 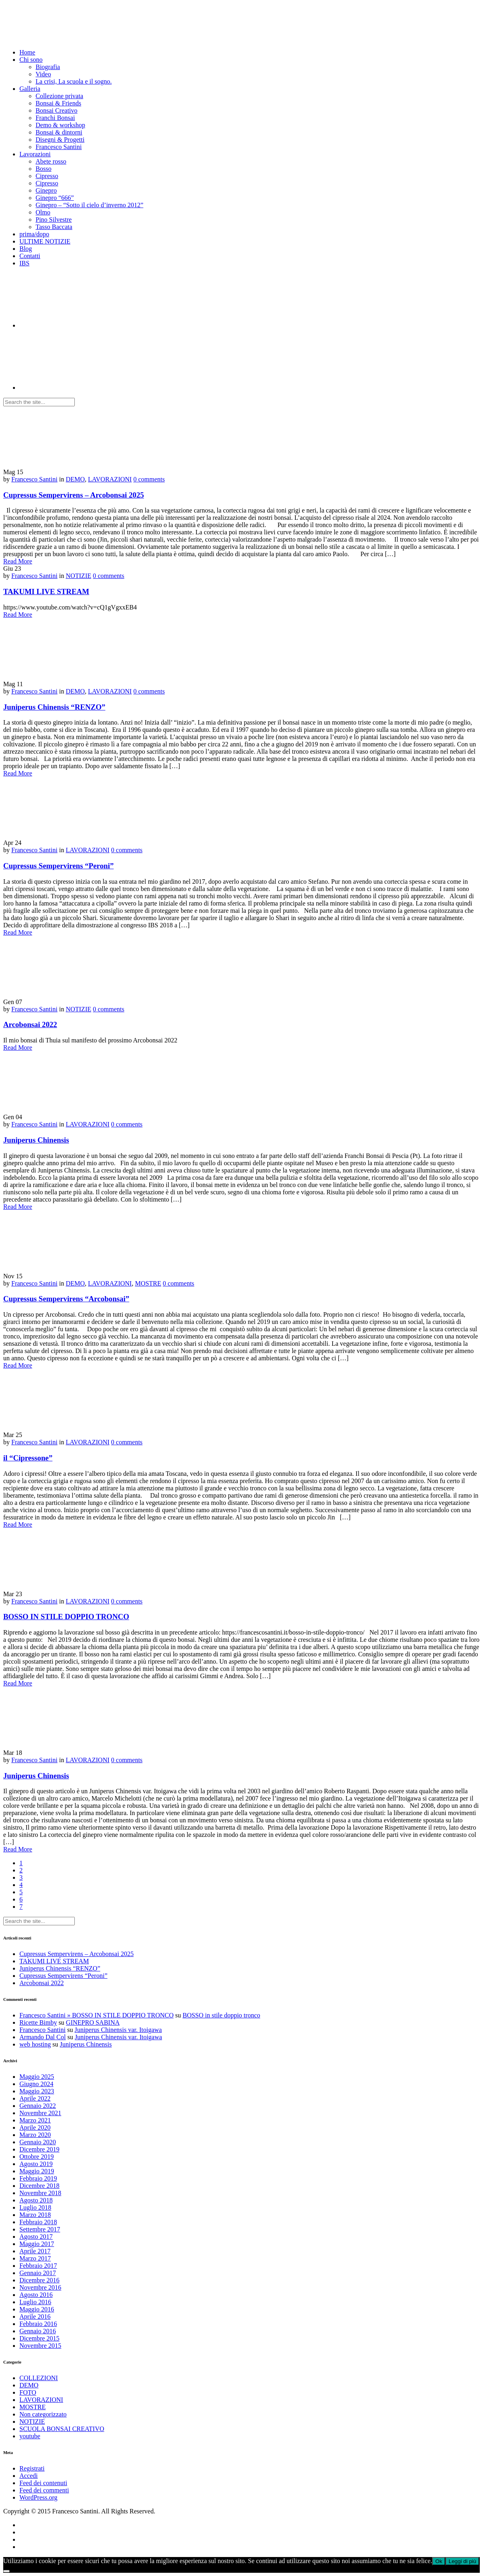 What do you see at coordinates (36, 2243) in the screenshot?
I see `Maggio 2017` at bounding box center [36, 2243].